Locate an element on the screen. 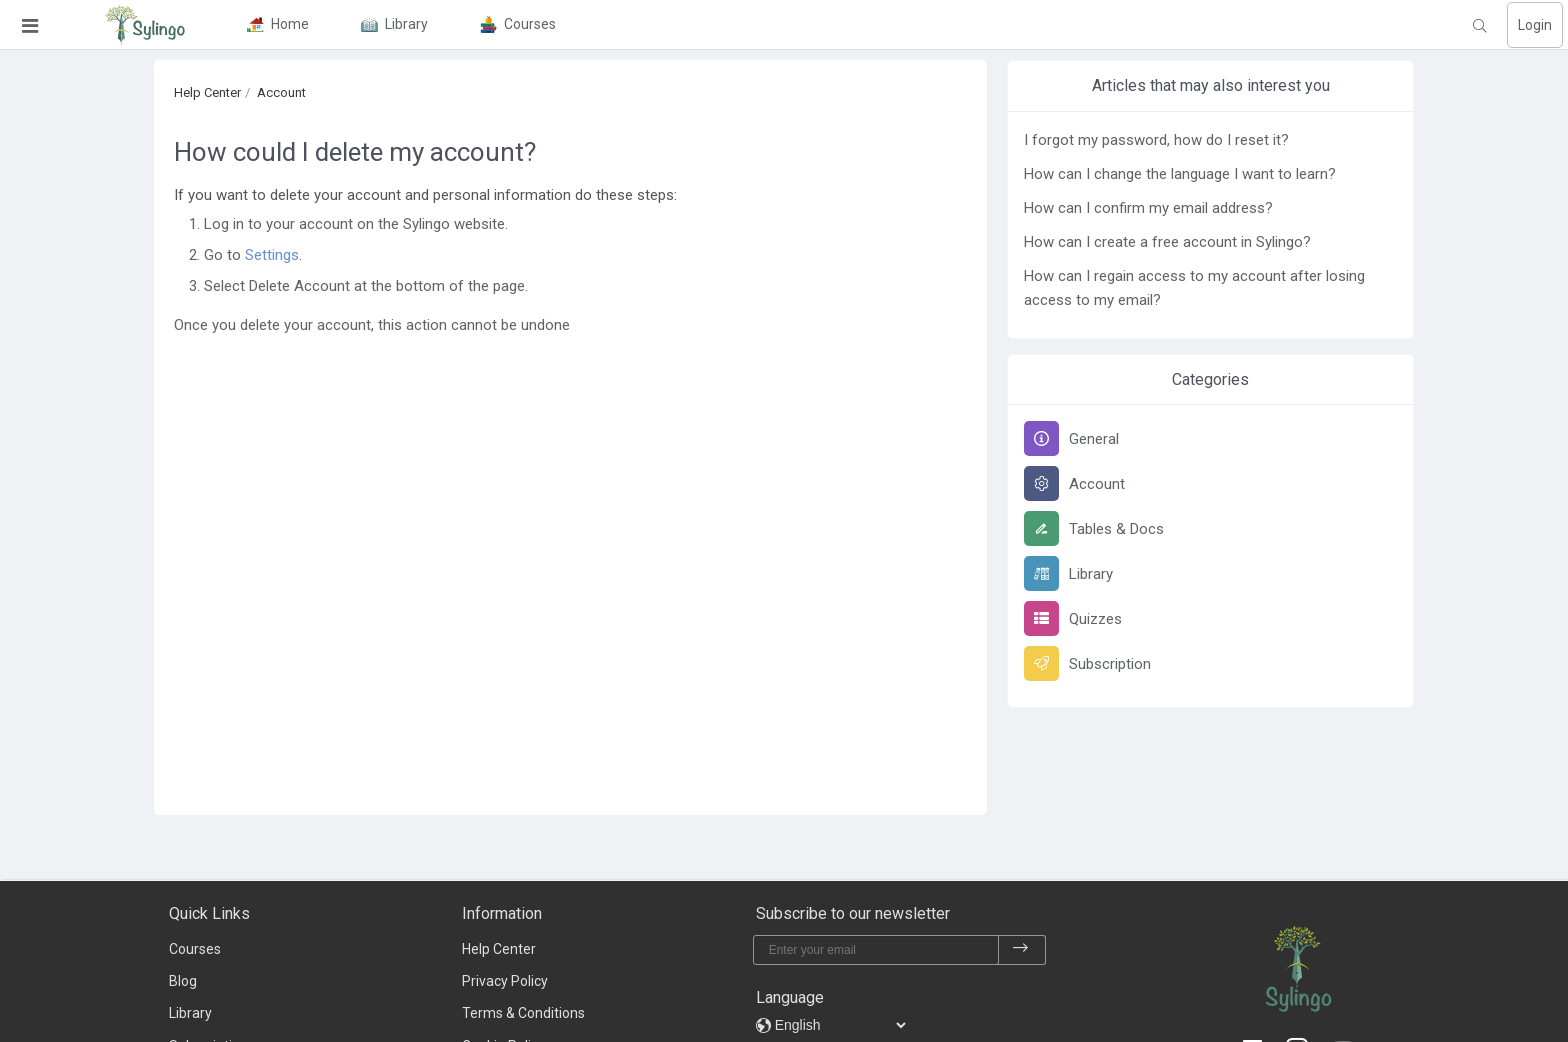 Image resolution: width=1568 pixels, height=1042 pixels. Blog is located at coordinates (183, 981).